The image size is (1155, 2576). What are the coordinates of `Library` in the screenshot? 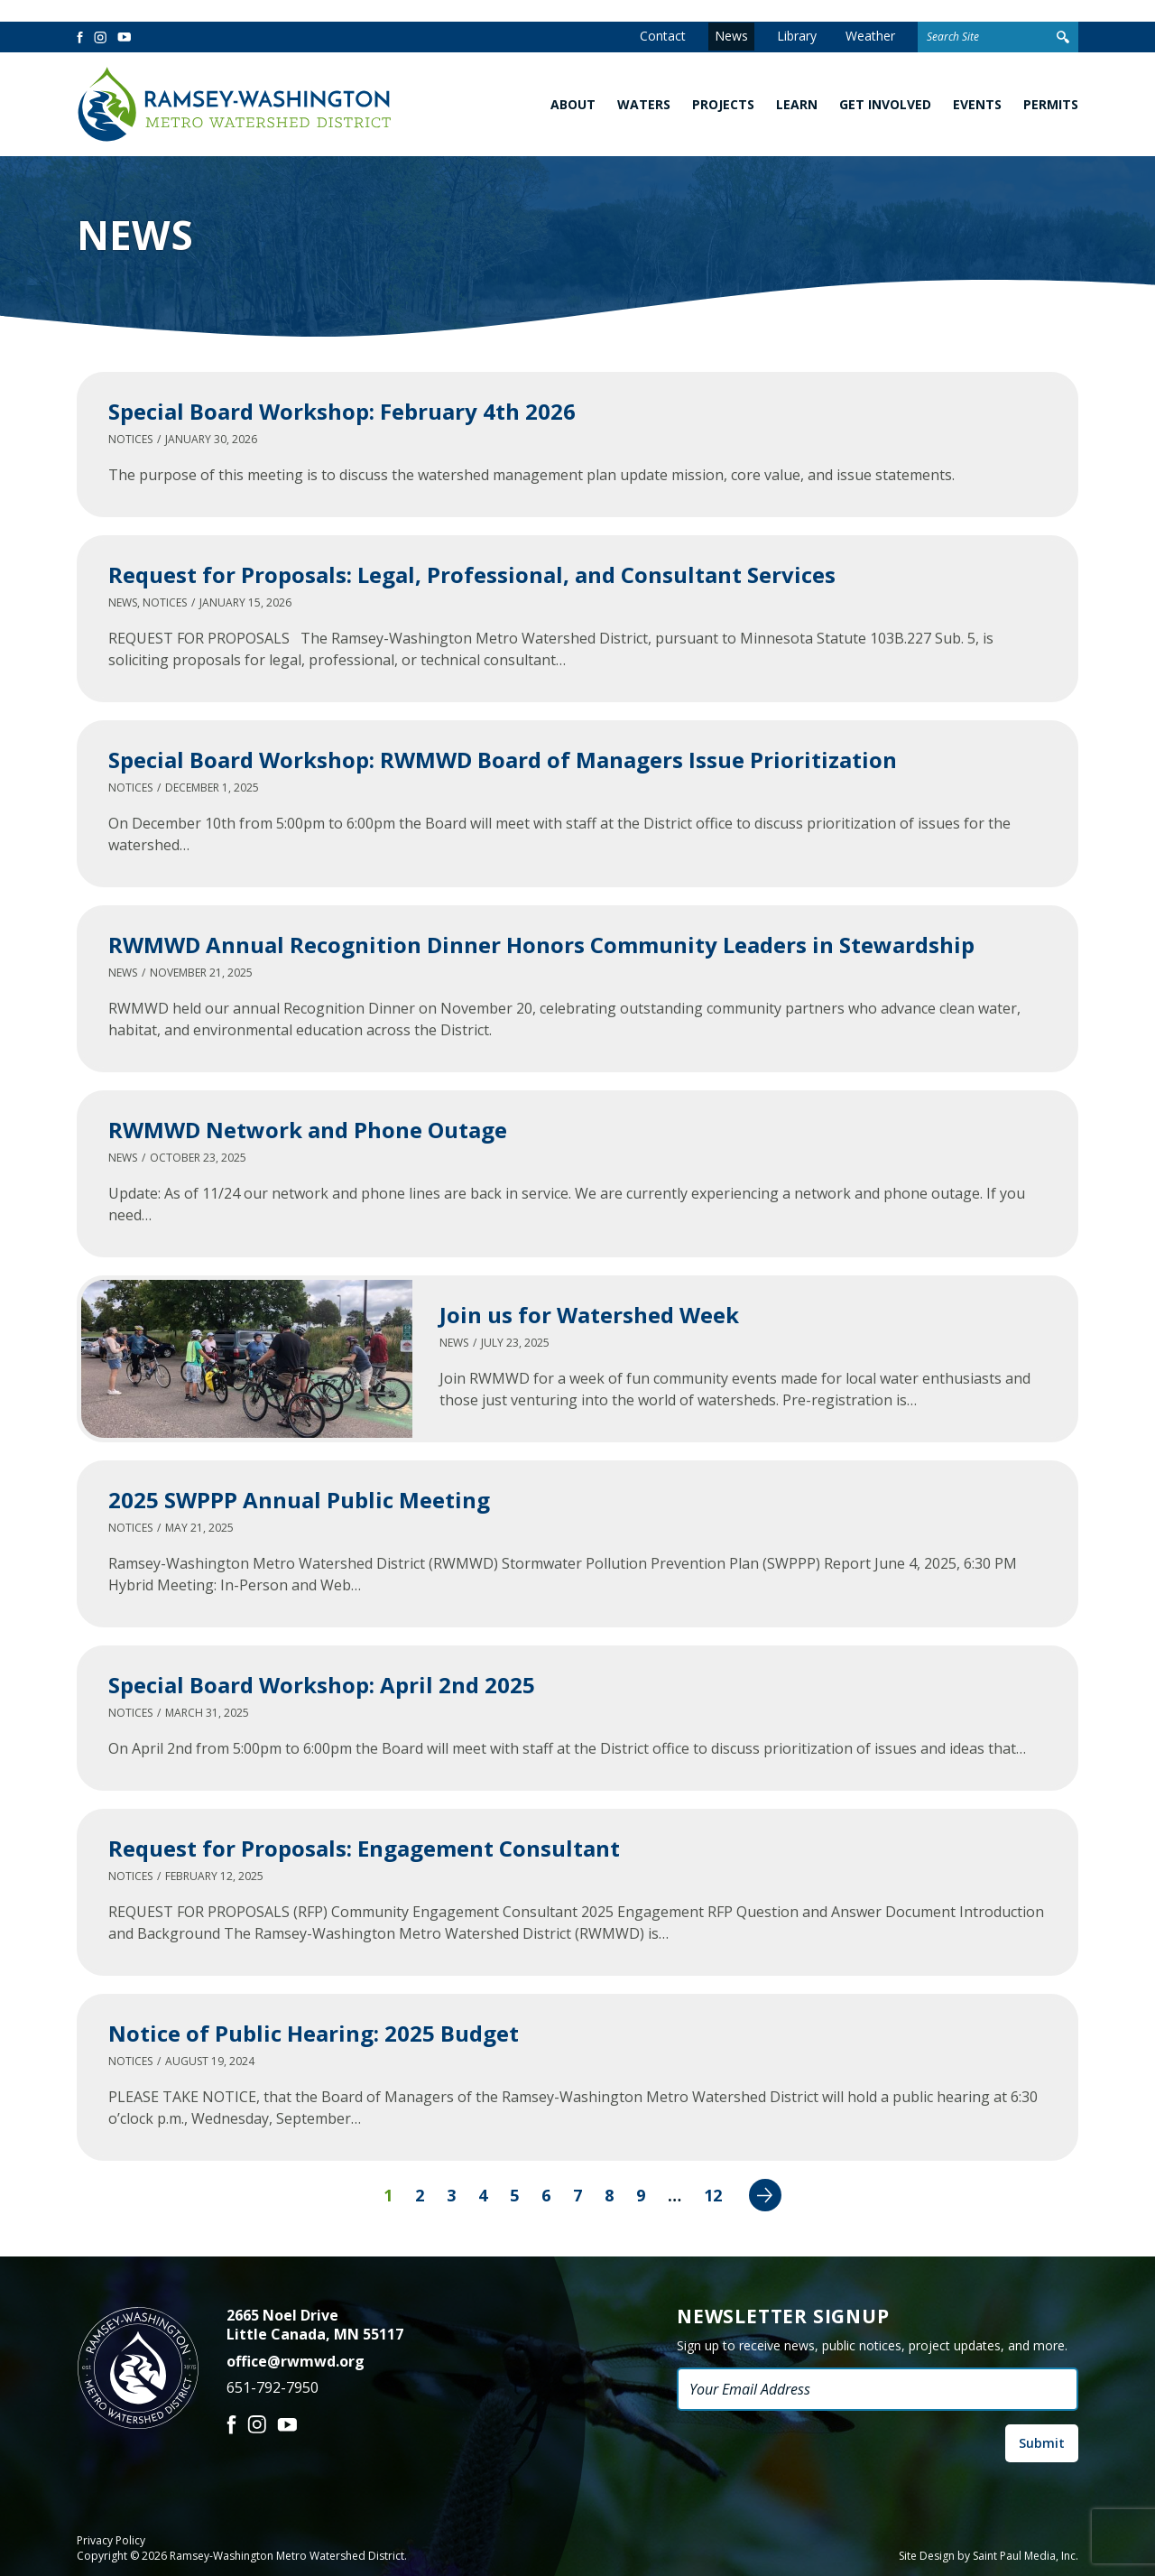 It's located at (797, 35).